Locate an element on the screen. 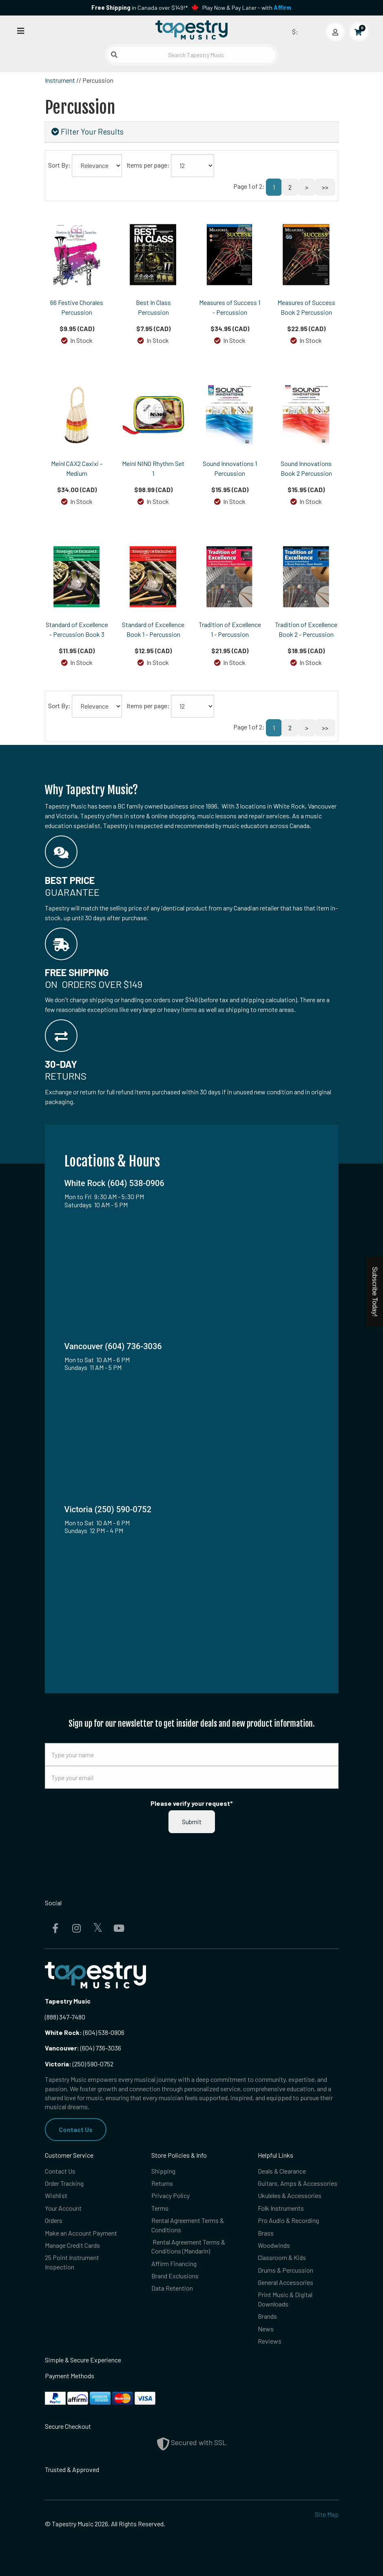 Image resolution: width=383 pixels, height=2576 pixels. Order Tracking is located at coordinates (64, 2183).